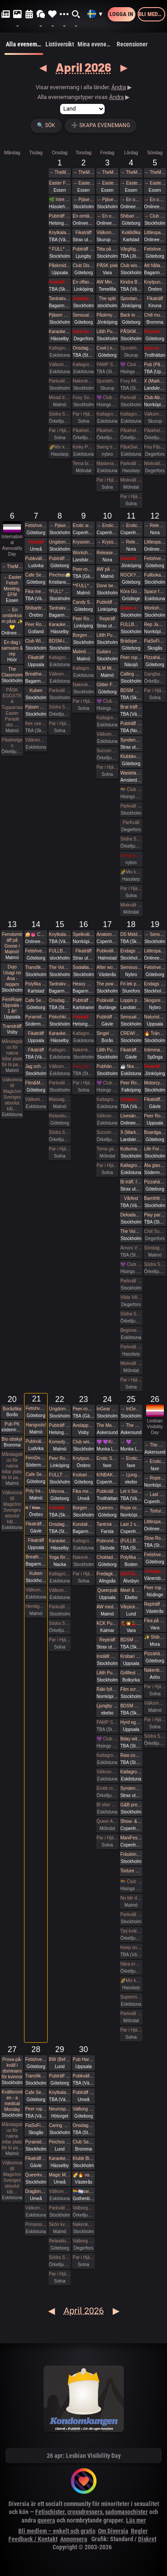  Describe the element at coordinates (131, 1425) in the screenshot. I see `→ The Mansion medlemsweekend` at that location.